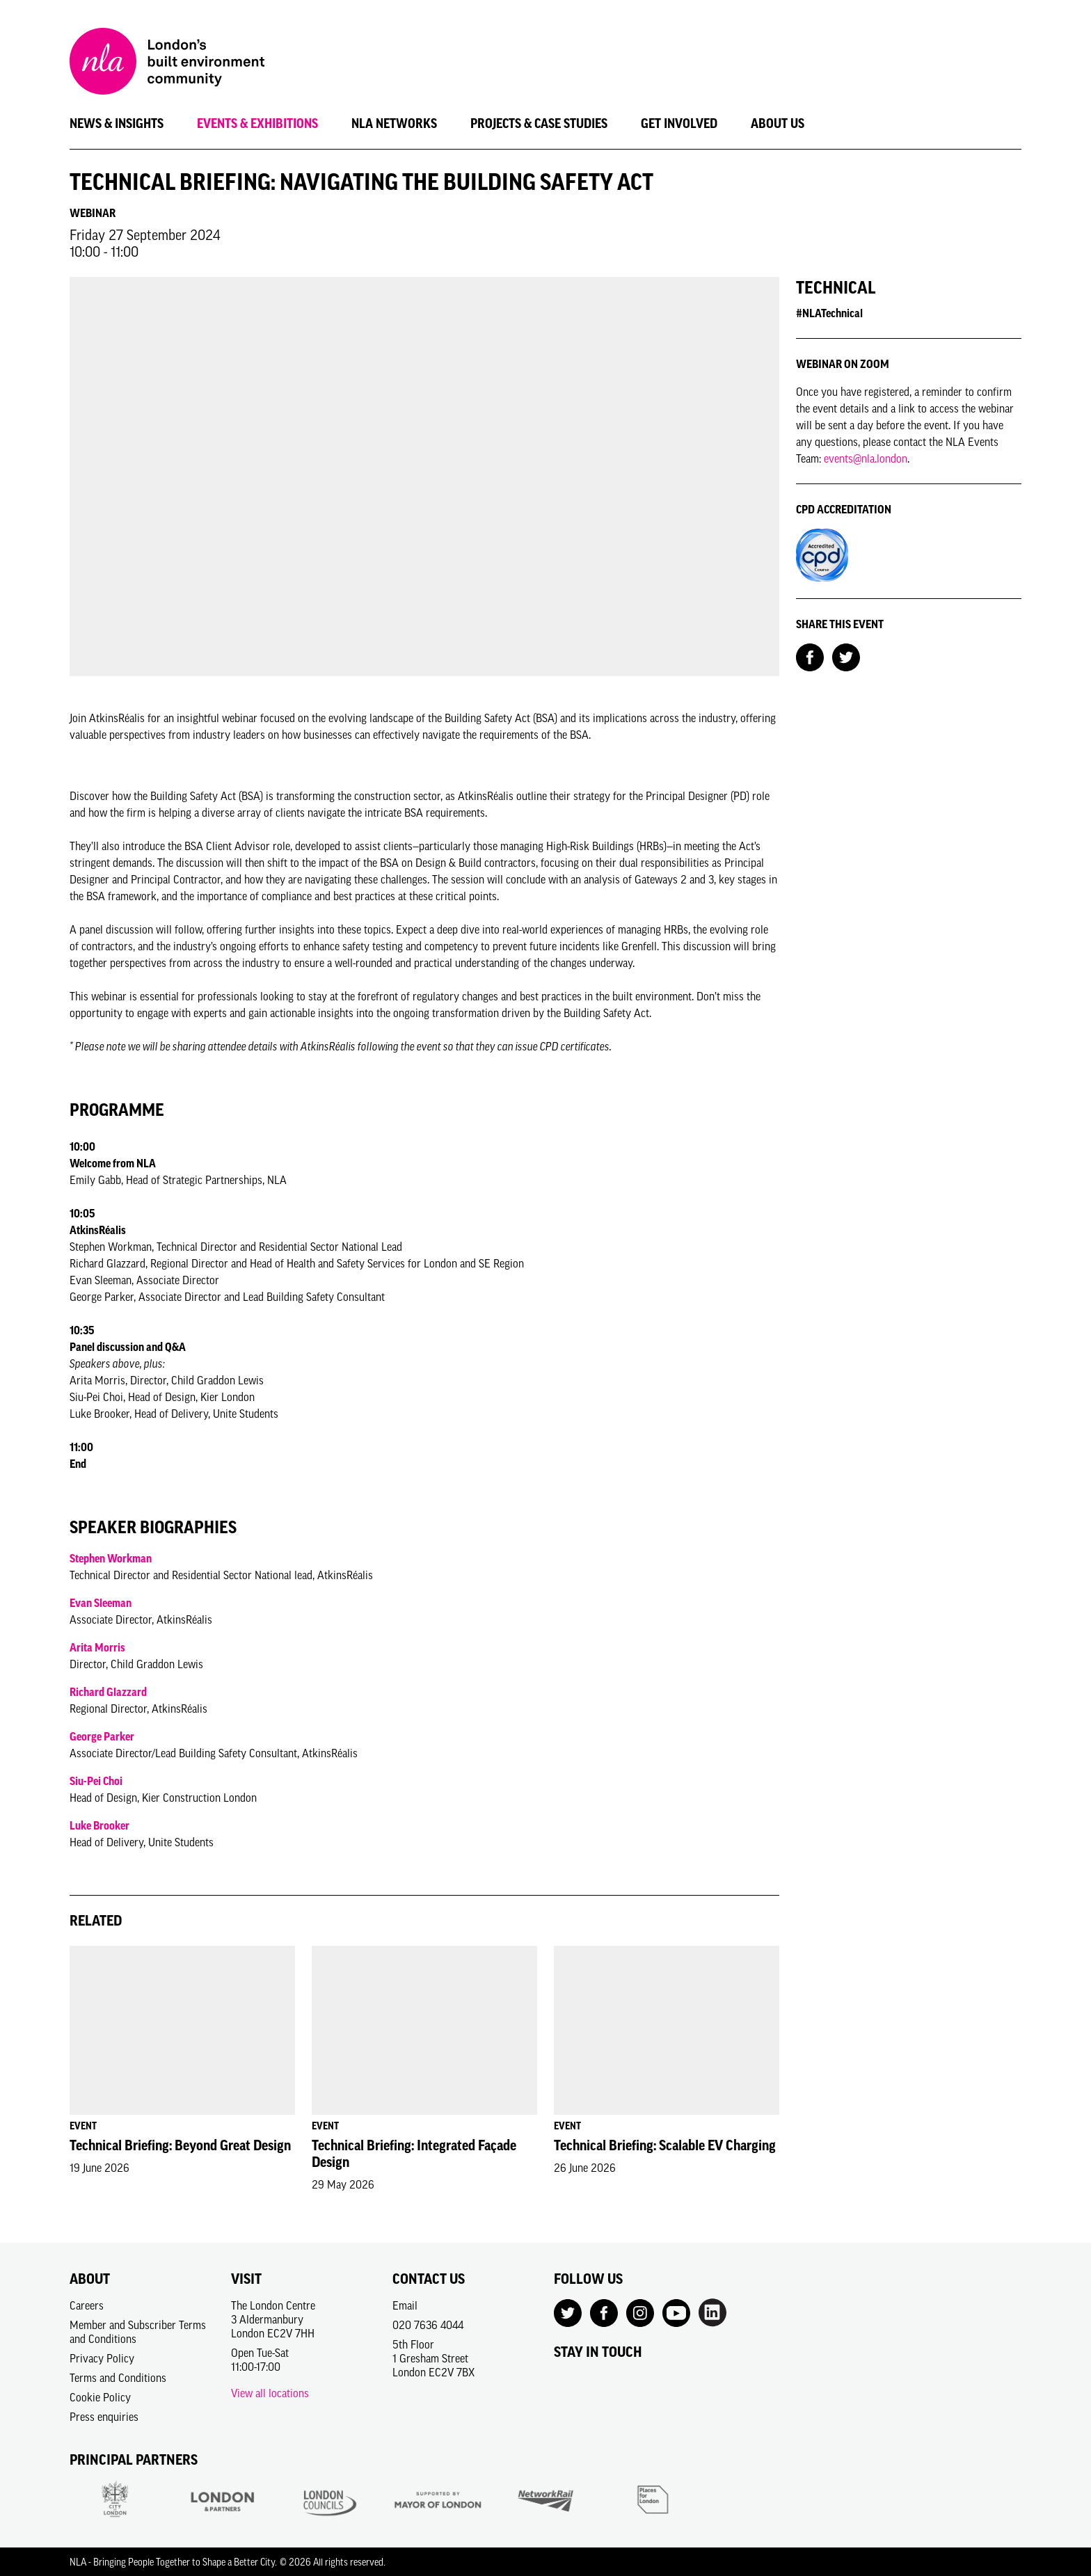  What do you see at coordinates (102, 2358) in the screenshot?
I see `Privacy Policy` at bounding box center [102, 2358].